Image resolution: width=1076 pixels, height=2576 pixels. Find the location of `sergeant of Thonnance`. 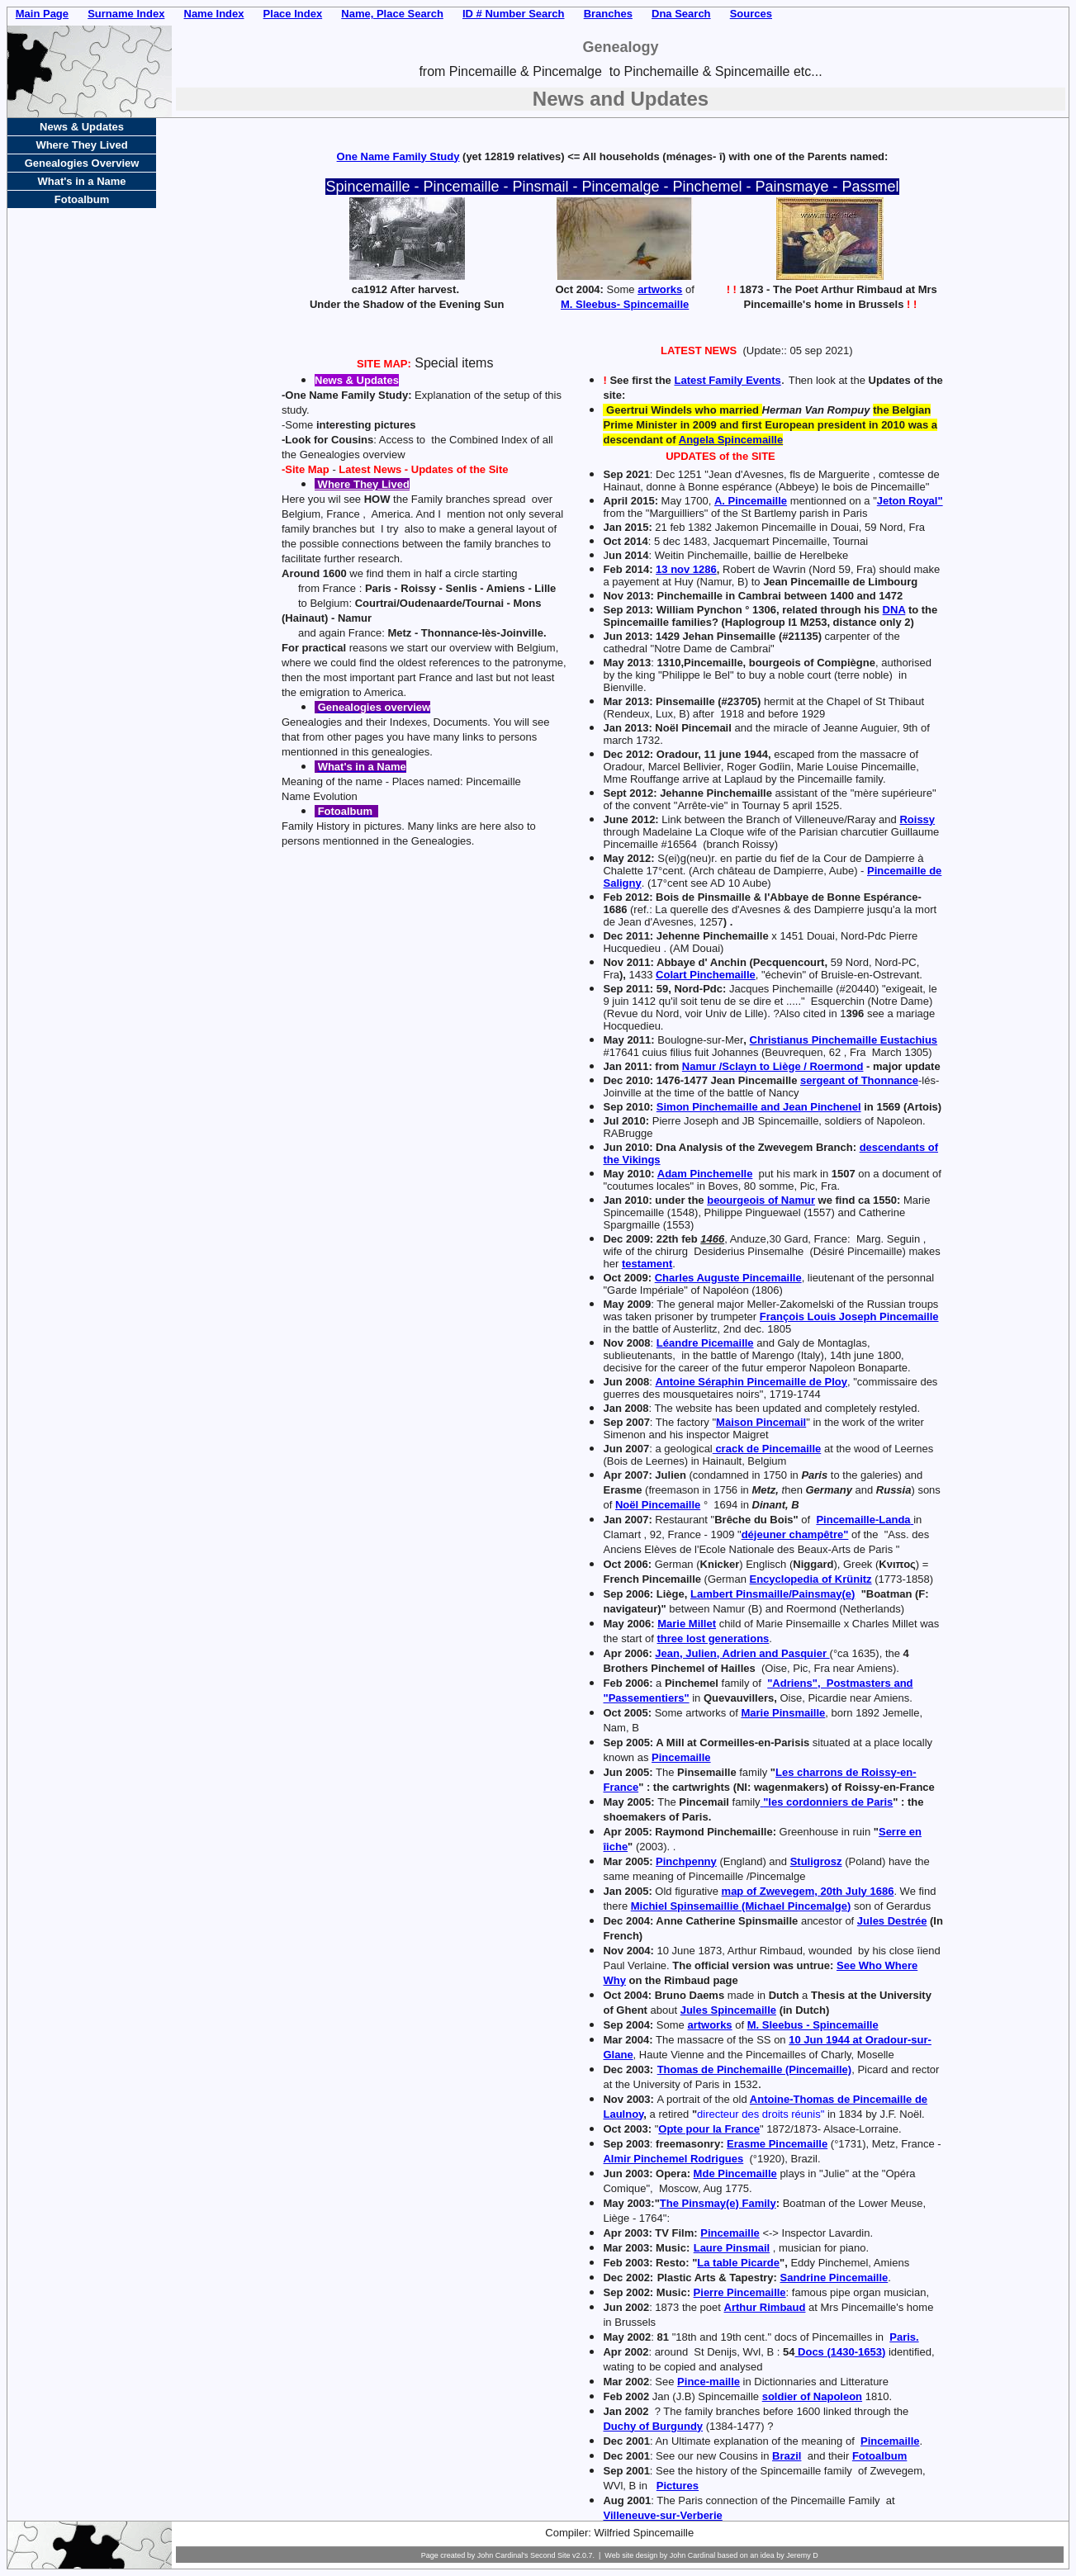

sergeant of Thonnance is located at coordinates (859, 1080).